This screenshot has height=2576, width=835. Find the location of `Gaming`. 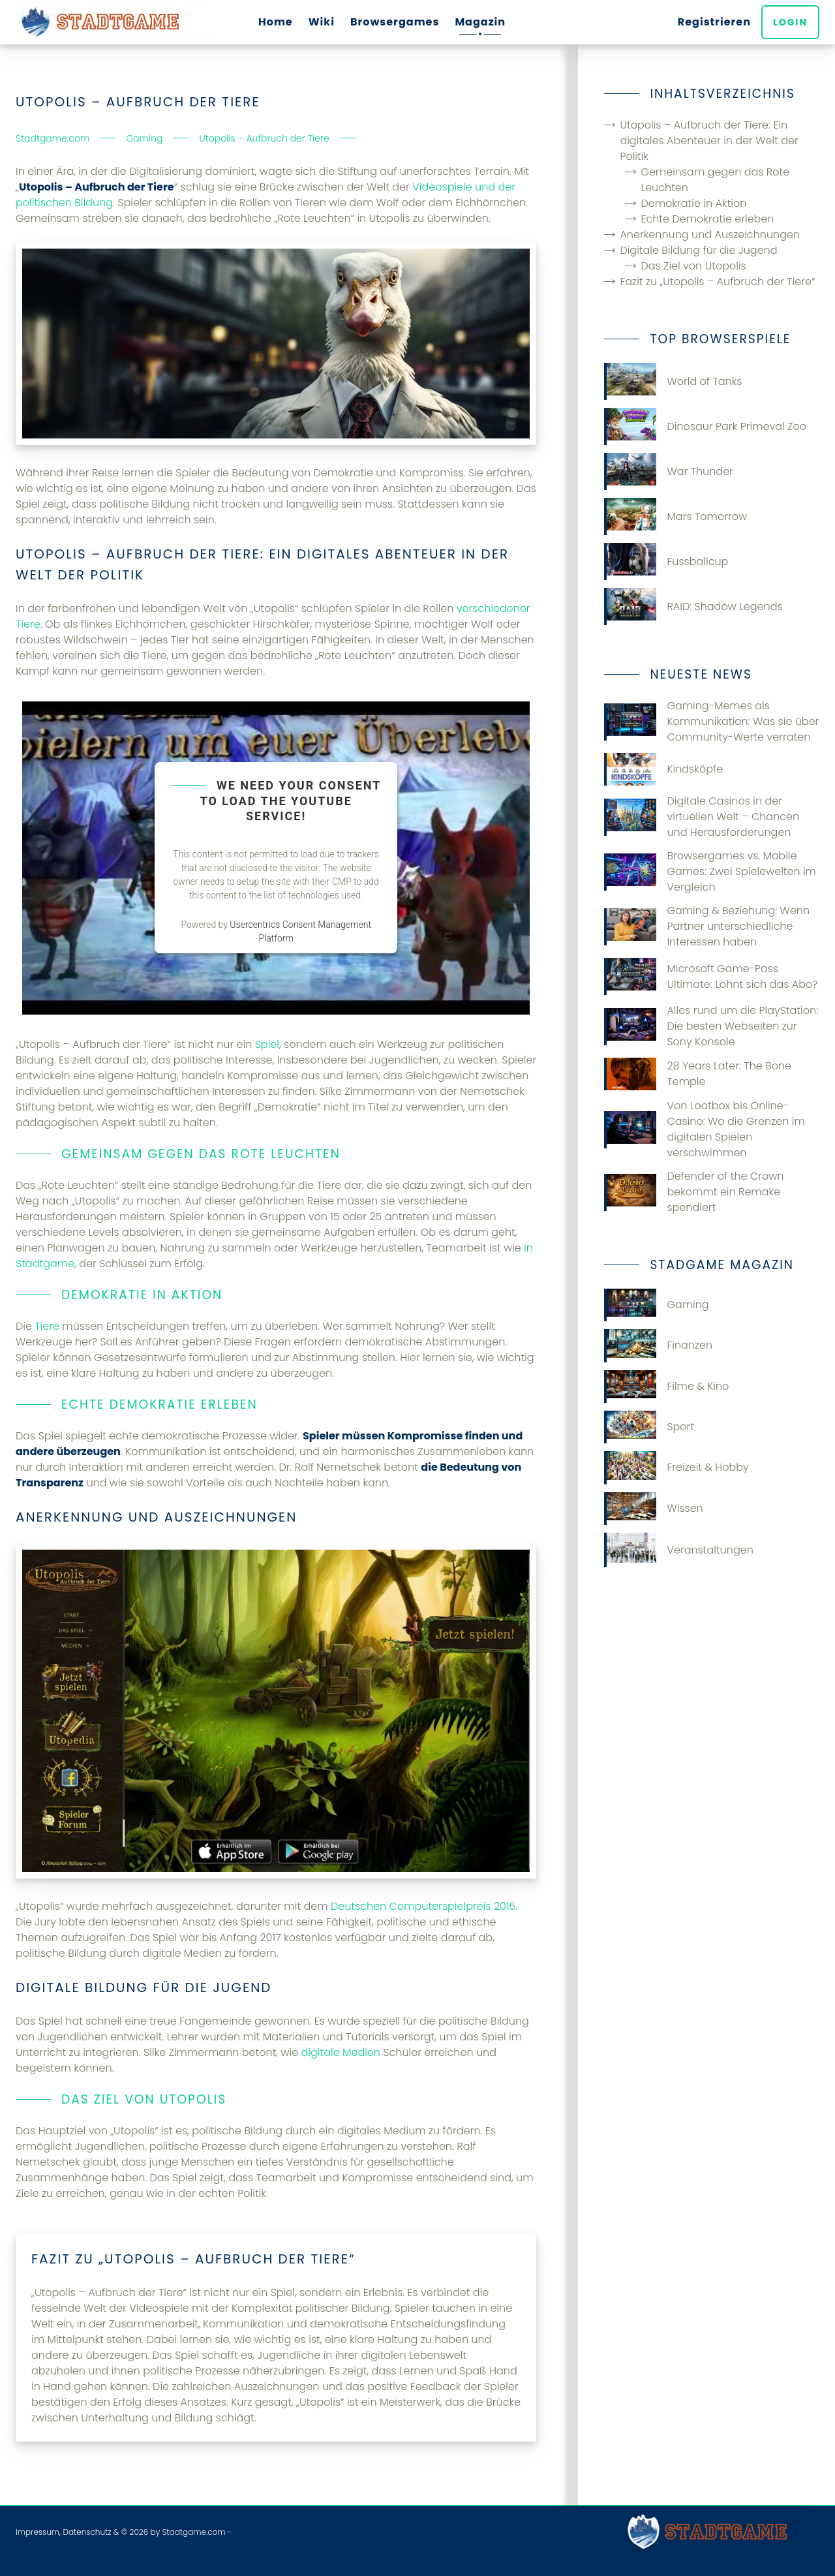

Gaming is located at coordinates (656, 1305).